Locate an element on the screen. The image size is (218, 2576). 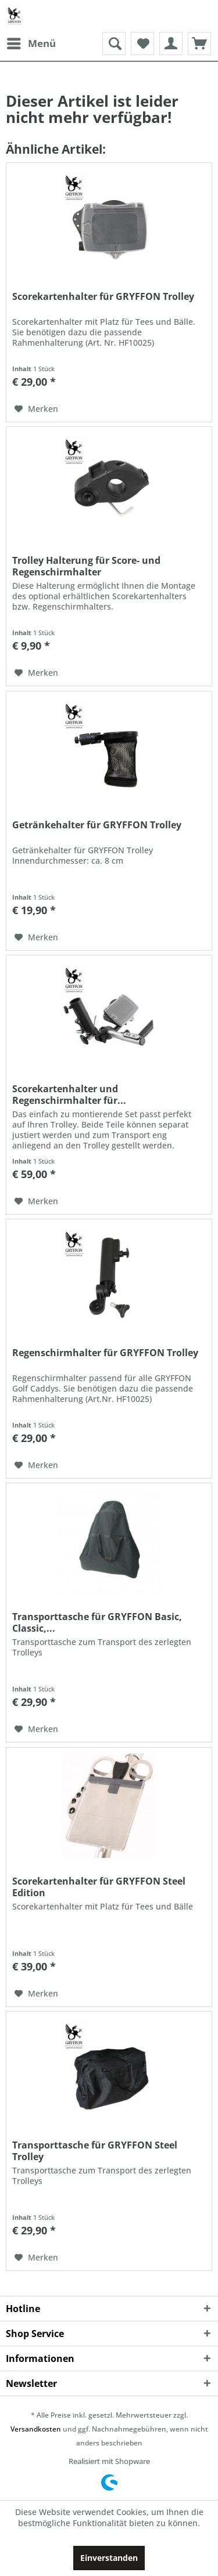
[Suche anzeigen / schließen] is located at coordinates (114, 43).